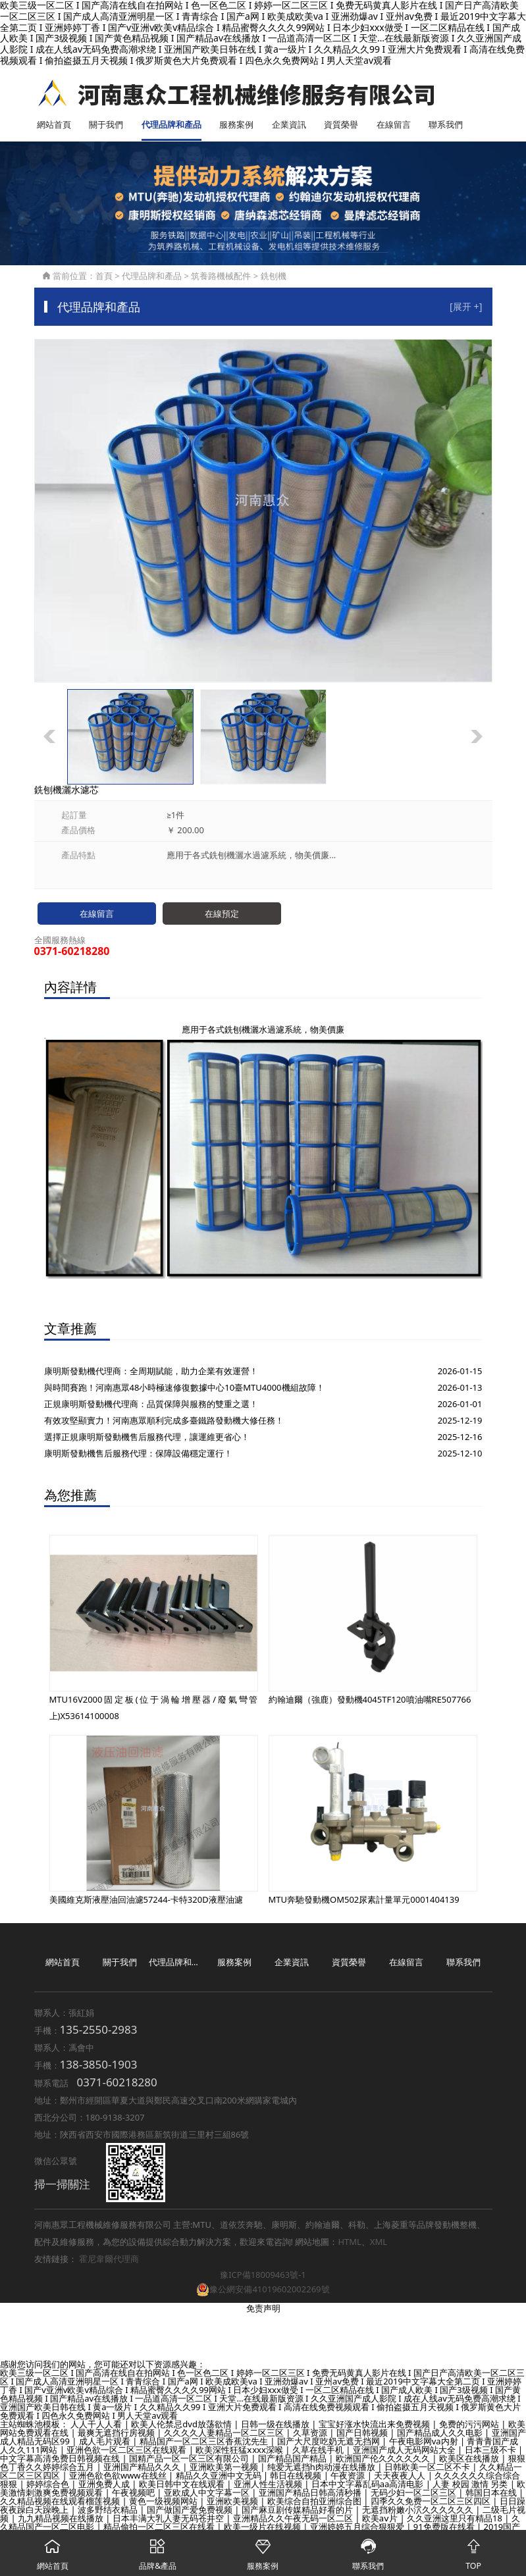  What do you see at coordinates (375, 2425) in the screenshot?
I see `宝宝好涨水快流出来免费视频` at bounding box center [375, 2425].